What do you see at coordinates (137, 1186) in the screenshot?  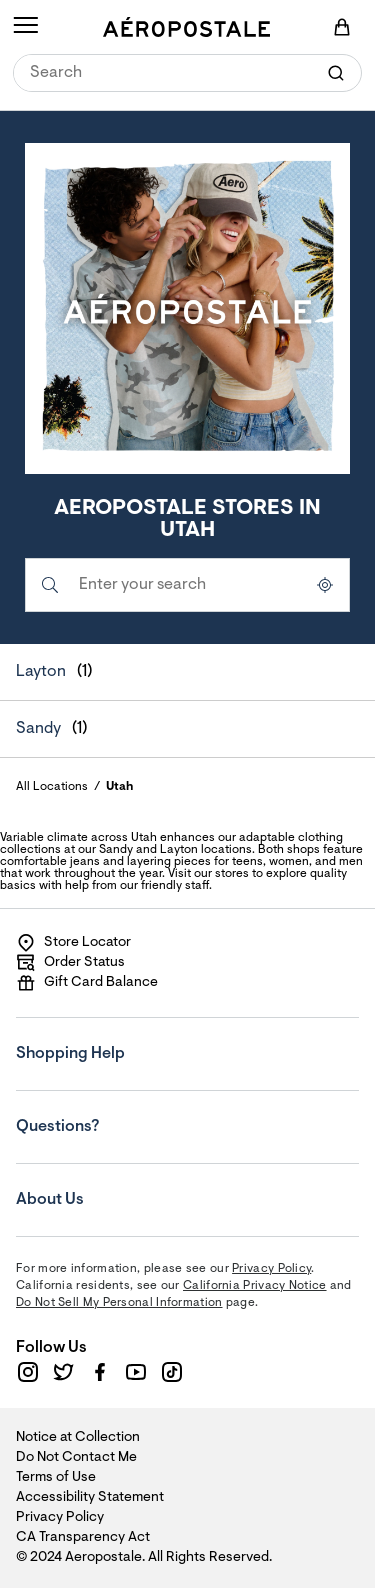 I see `About Us` at bounding box center [137, 1186].